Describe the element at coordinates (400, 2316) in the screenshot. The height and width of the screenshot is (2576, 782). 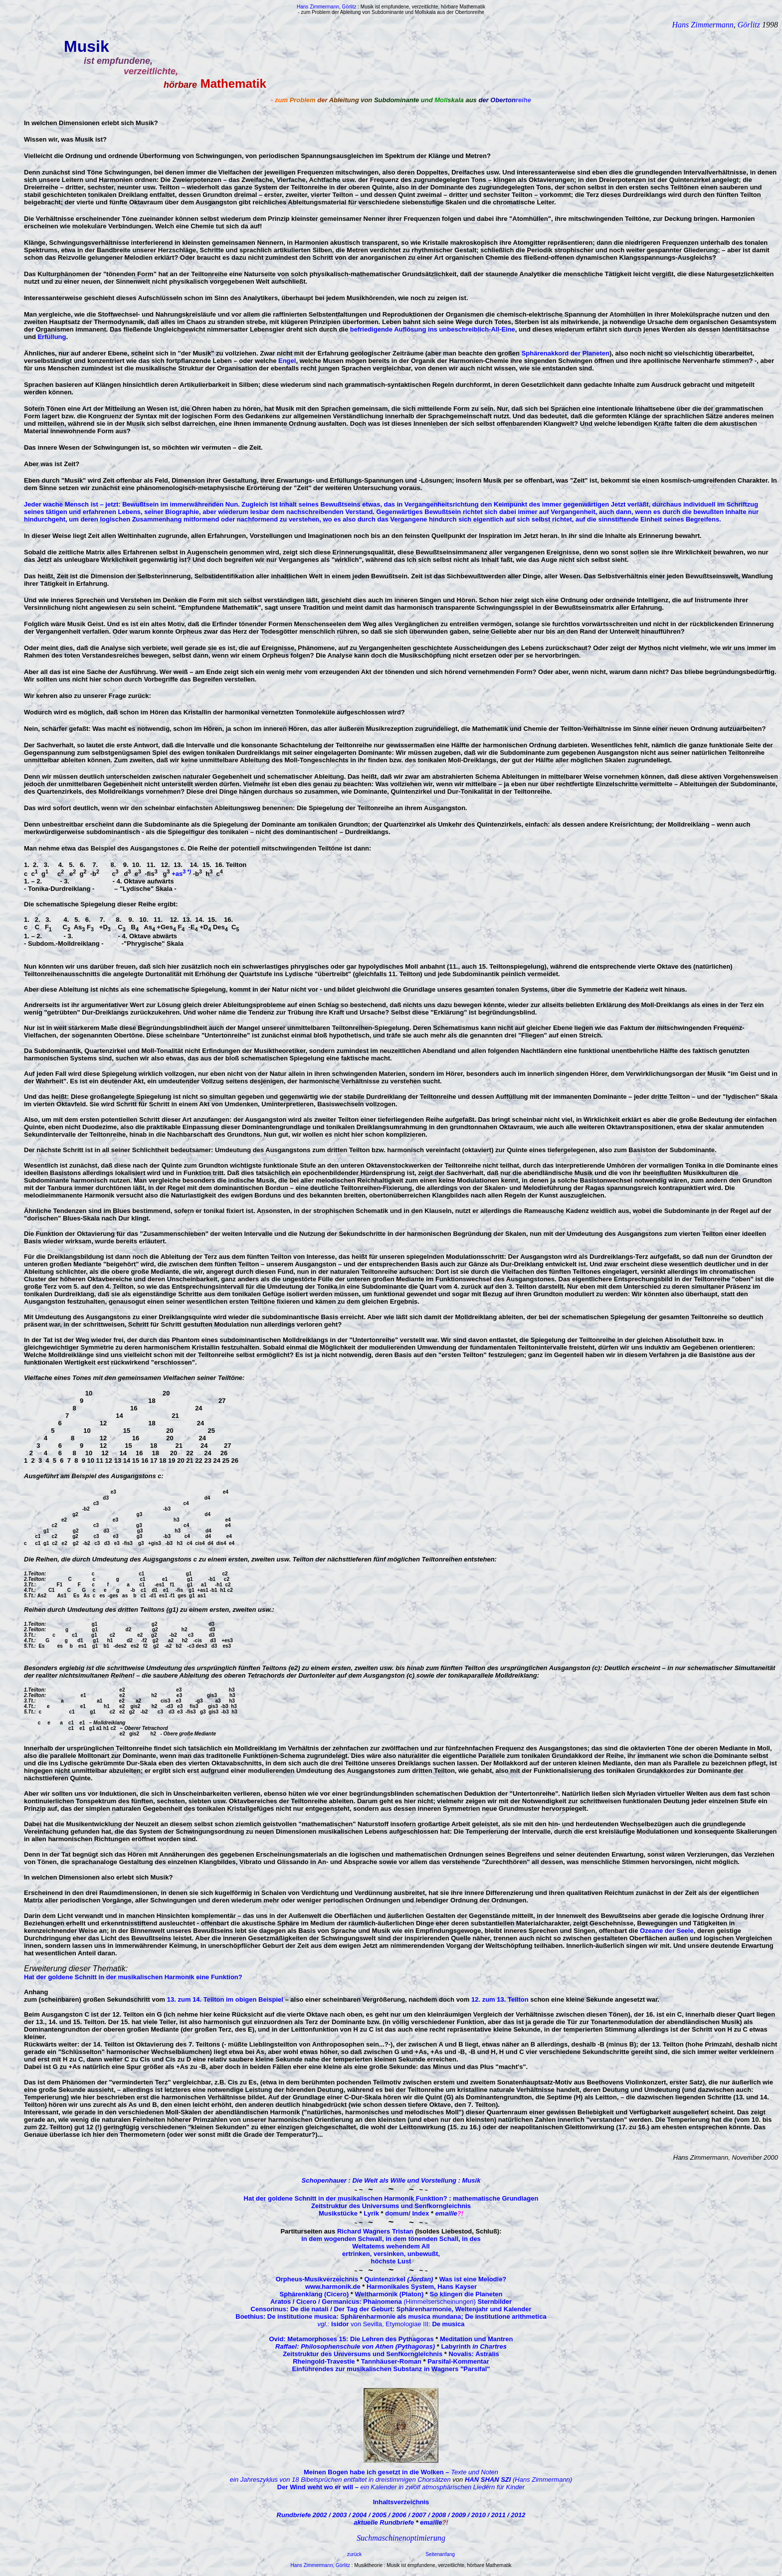
I see `: Sphärenharmonie als musica mundana;` at that location.